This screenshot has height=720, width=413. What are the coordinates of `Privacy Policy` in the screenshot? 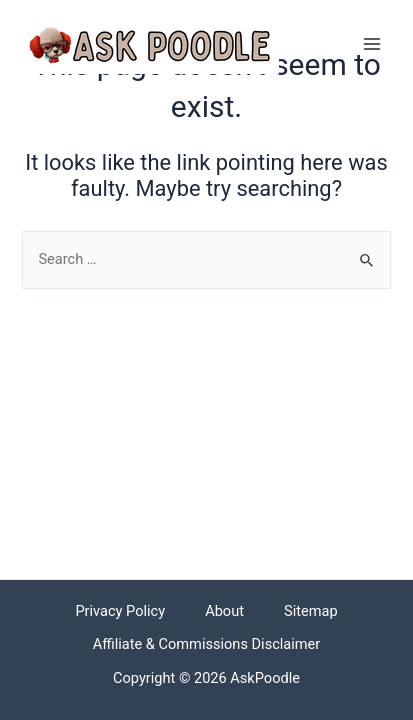 It's located at (120, 611).